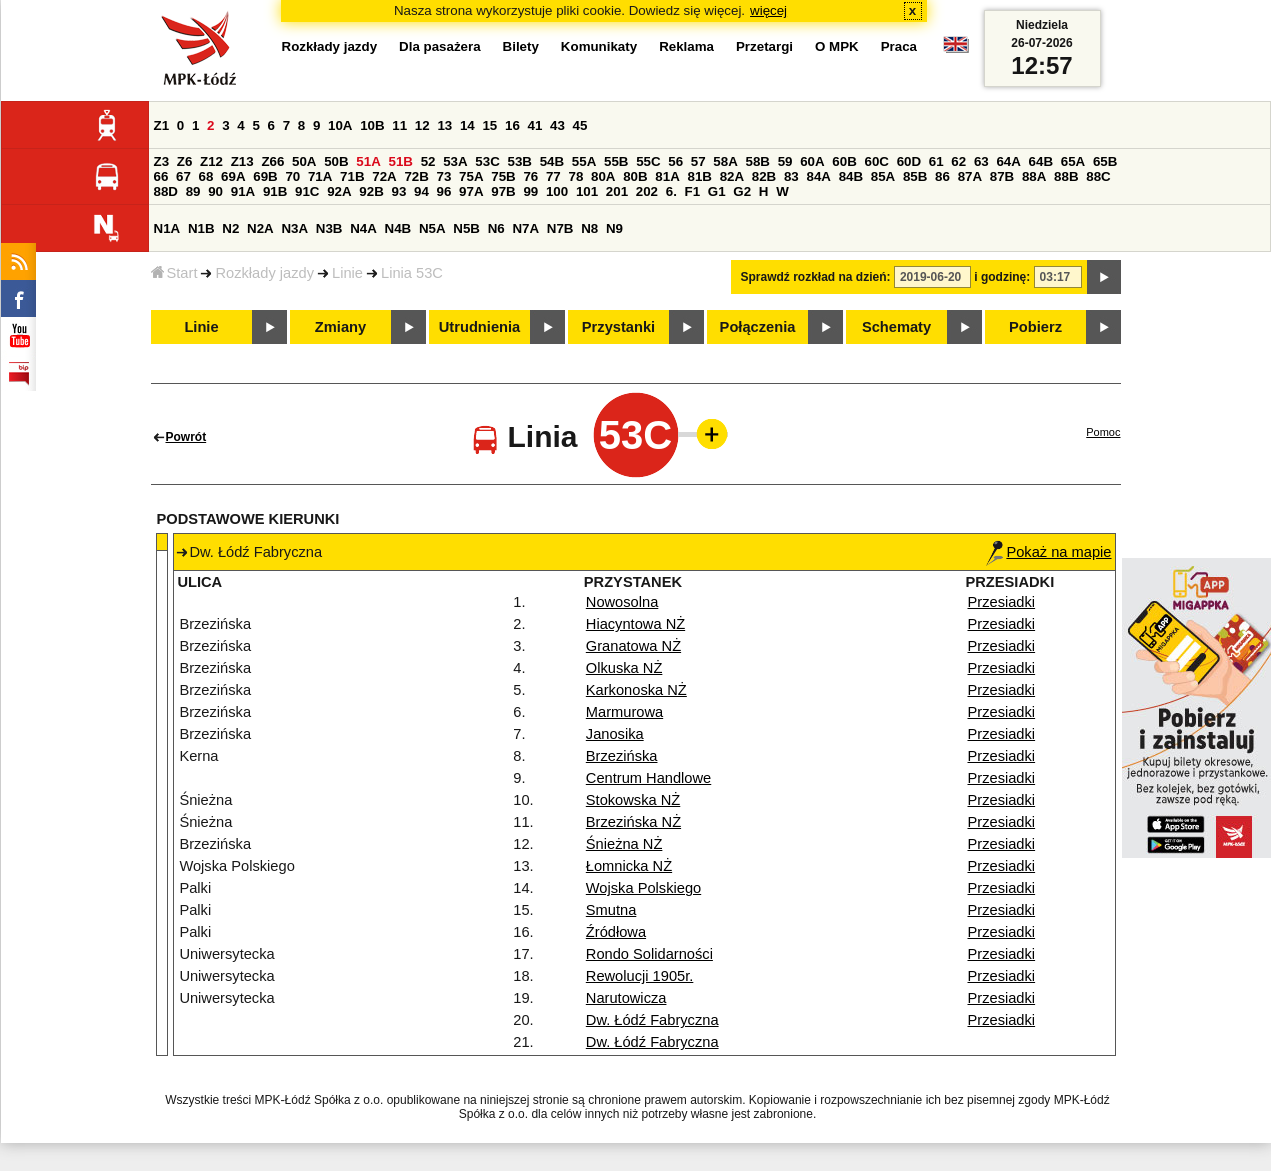 The image size is (1271, 1171). What do you see at coordinates (201, 228) in the screenshot?
I see `N1B` at bounding box center [201, 228].